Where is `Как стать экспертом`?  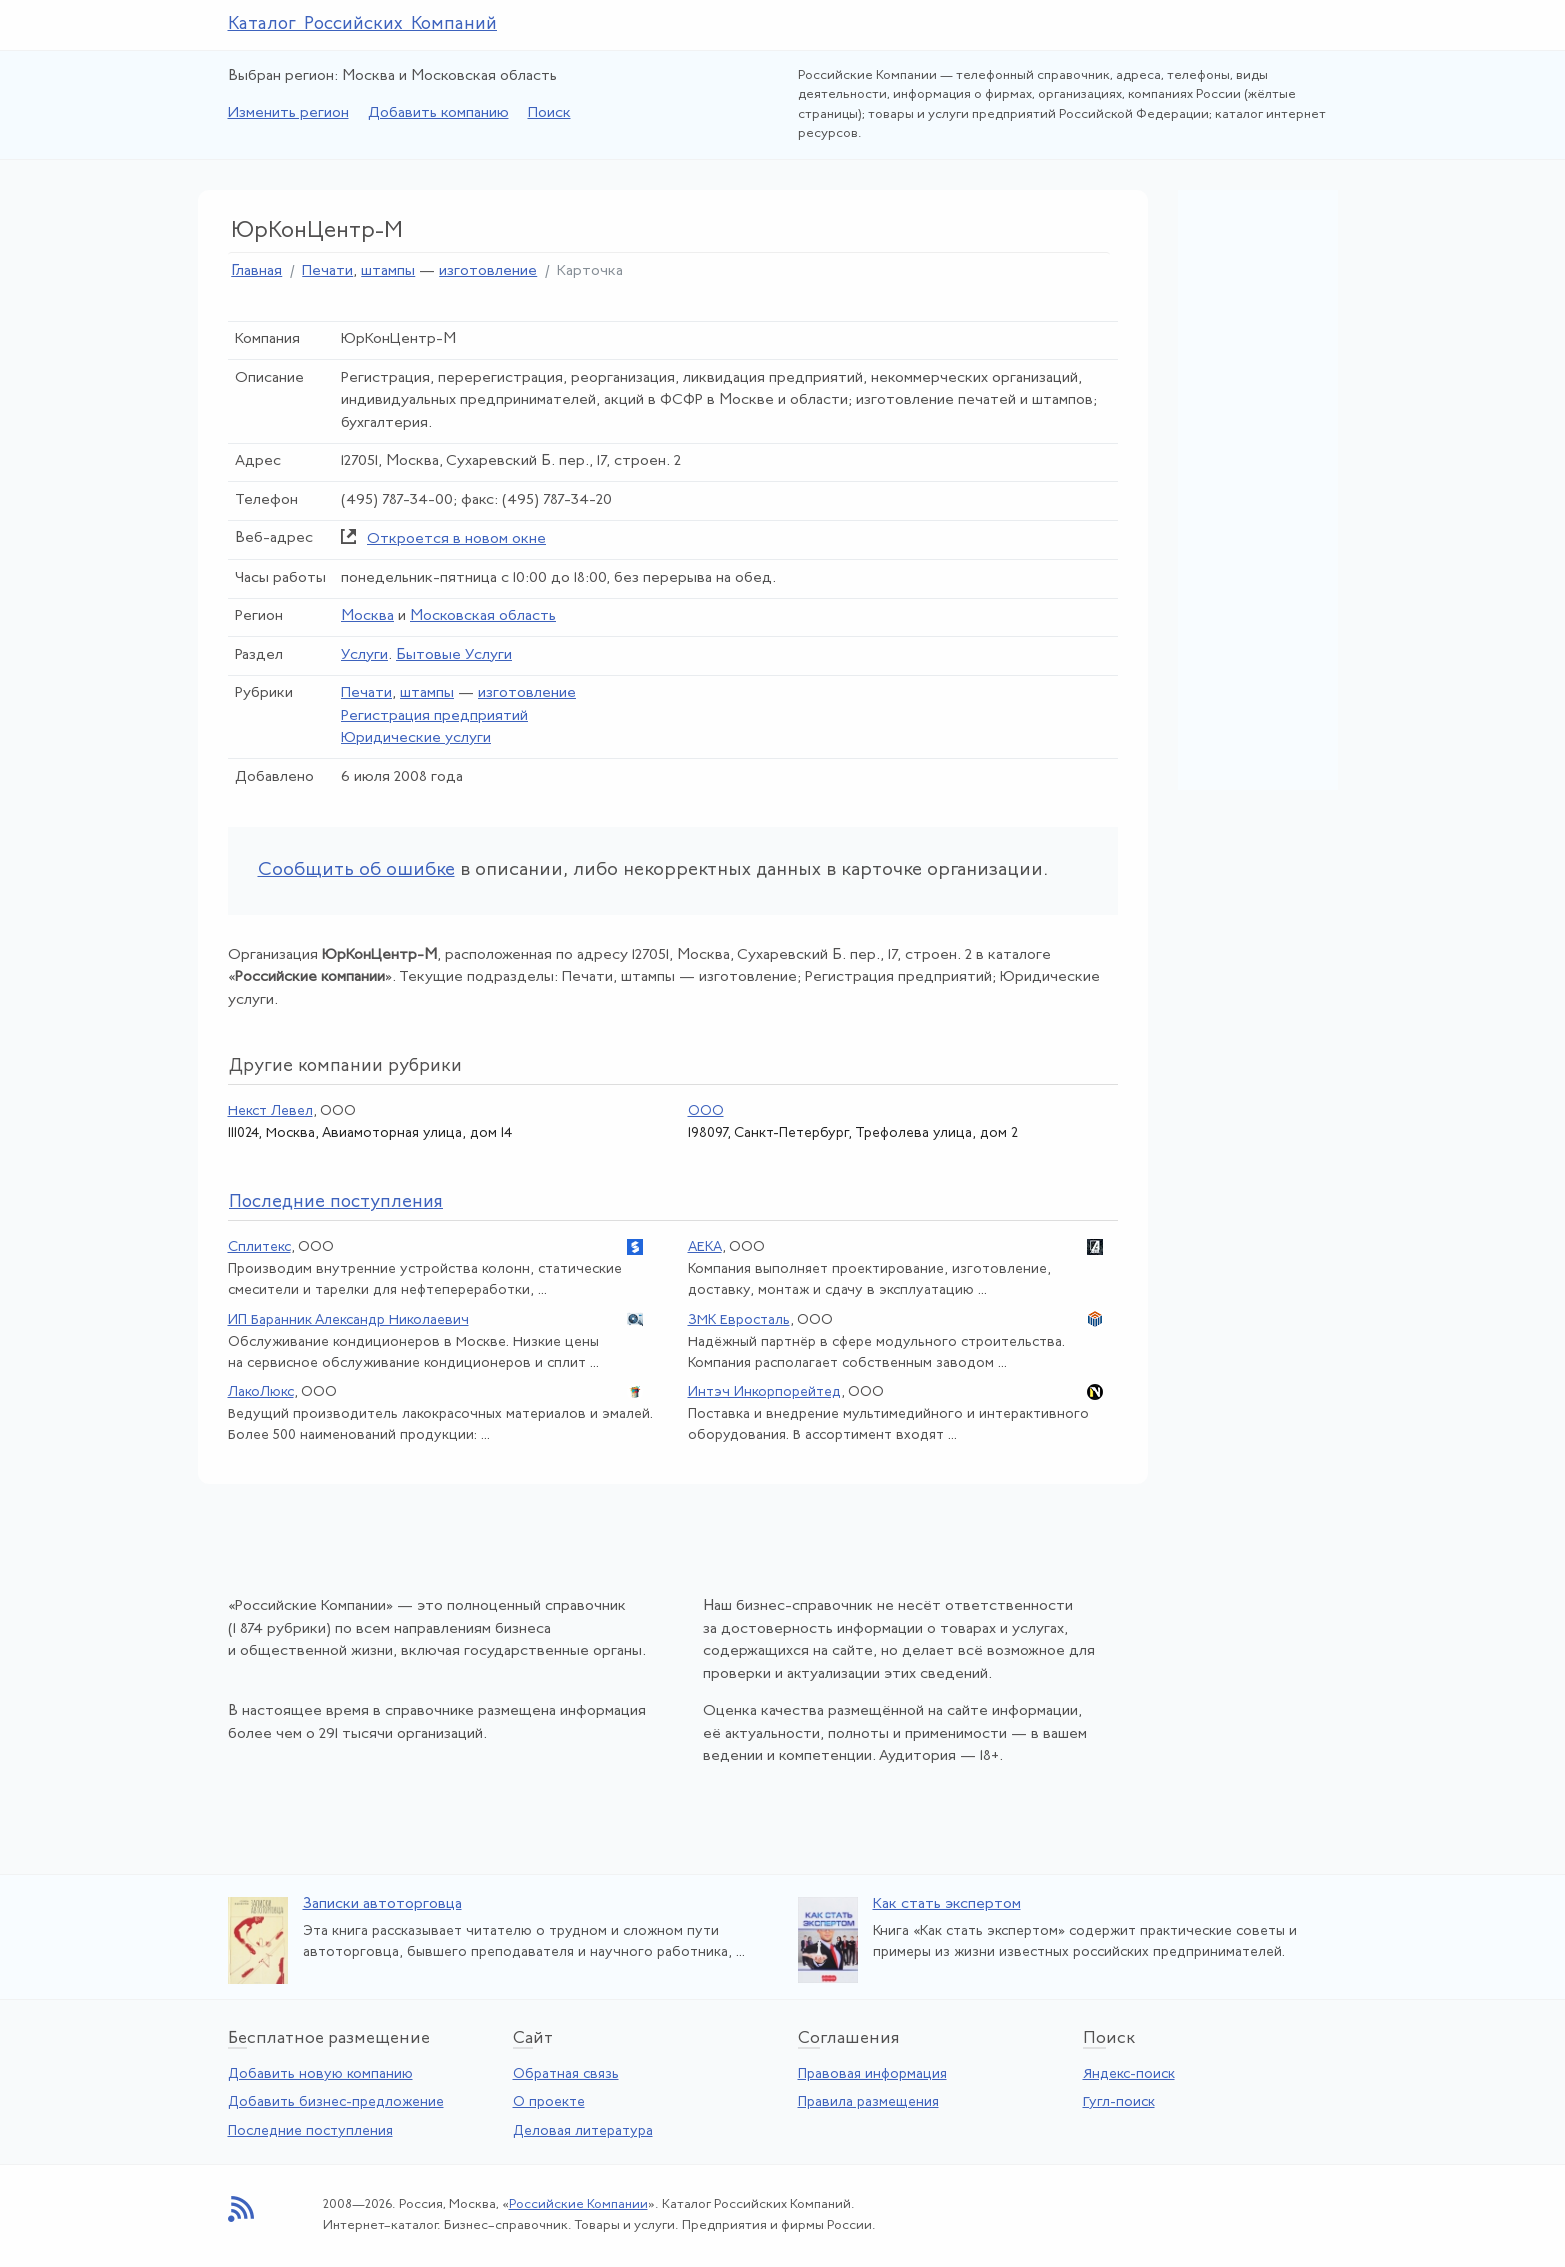
Как стать экспертом is located at coordinates (947, 1904).